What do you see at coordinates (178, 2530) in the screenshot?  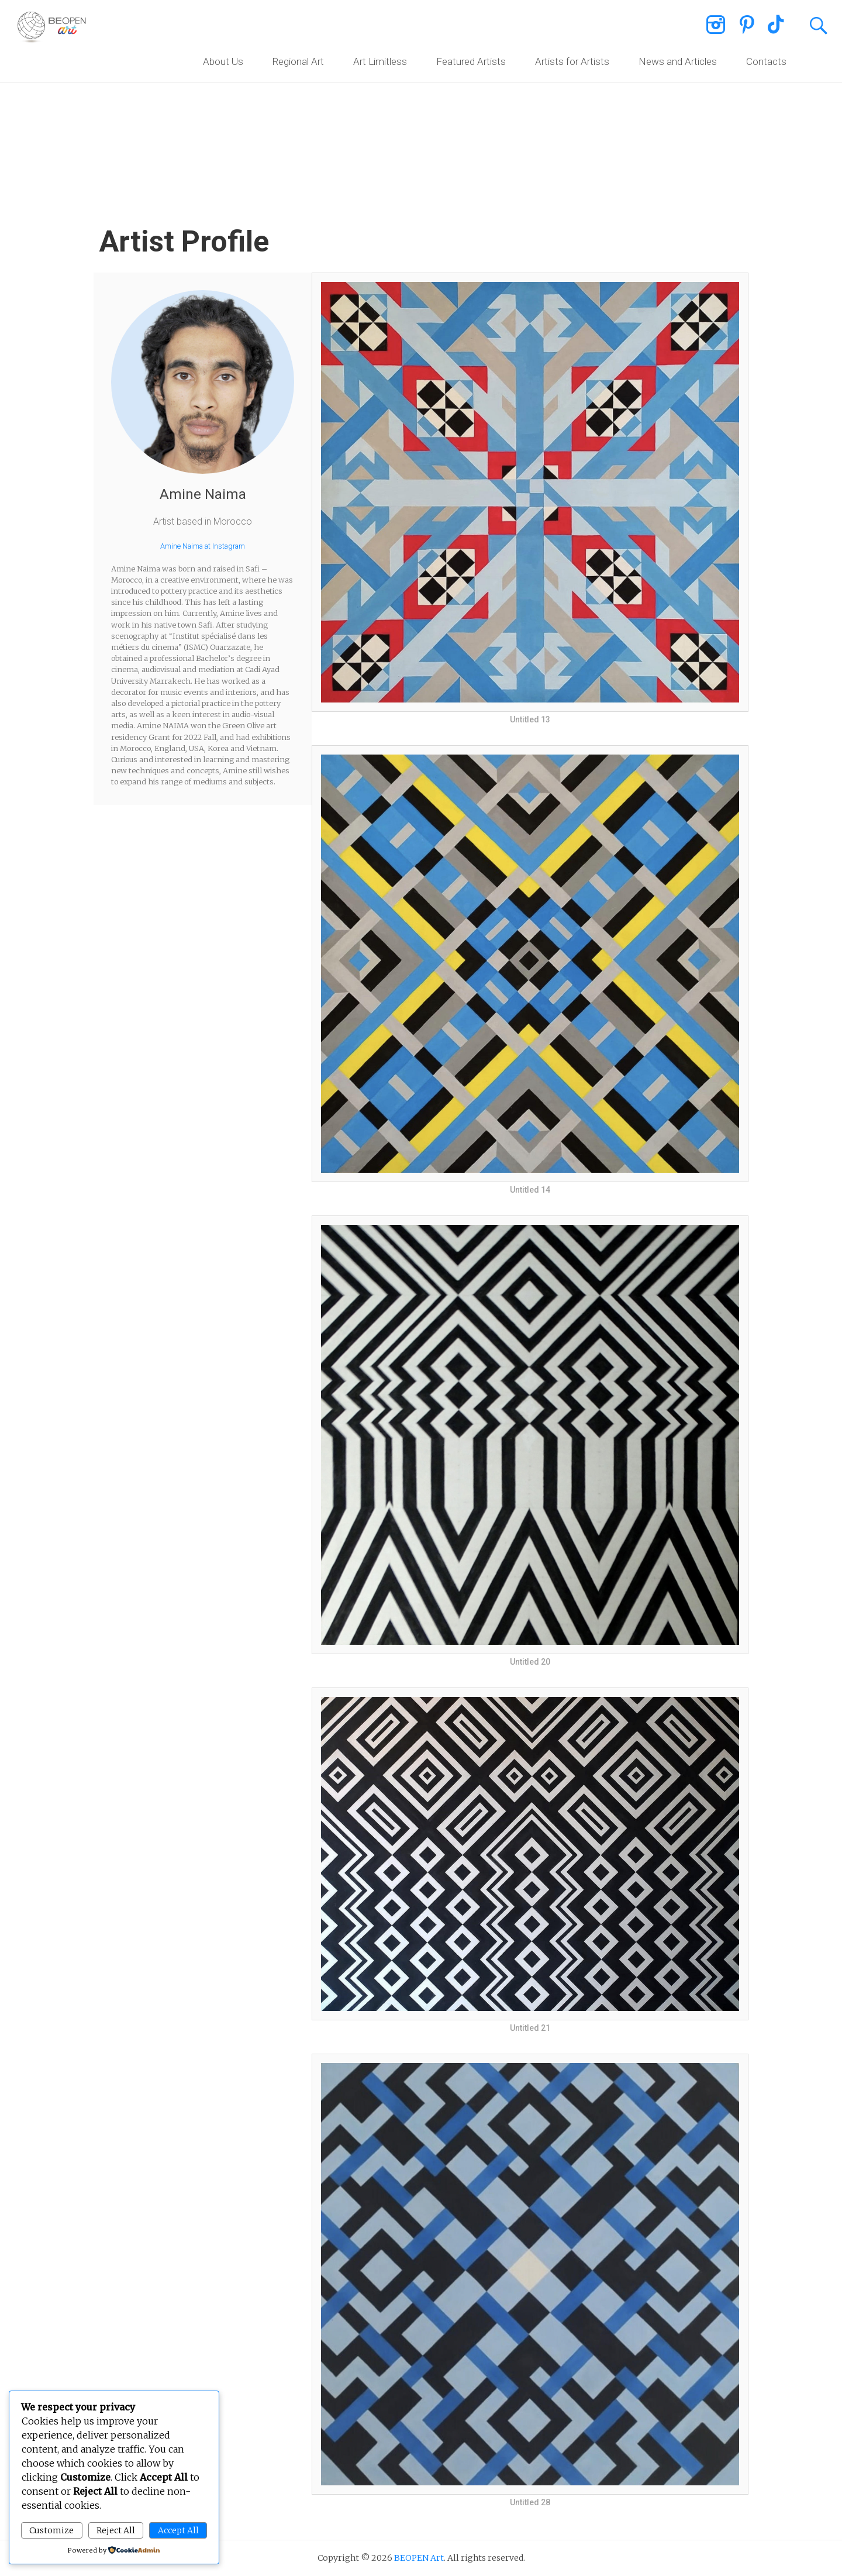 I see `Accept All` at bounding box center [178, 2530].